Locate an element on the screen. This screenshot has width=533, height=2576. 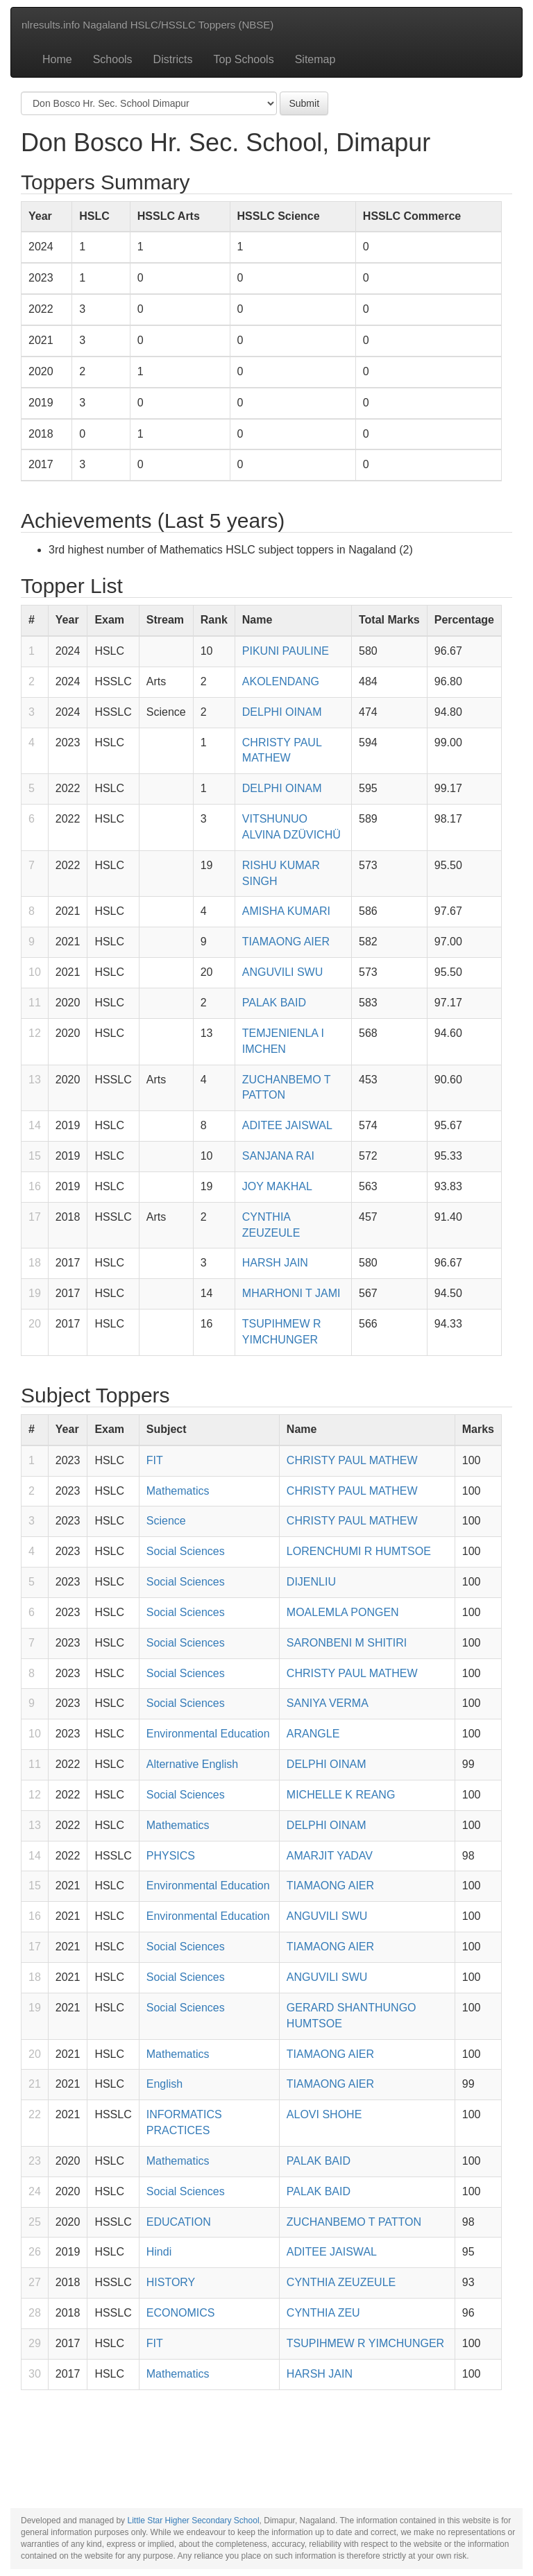
English is located at coordinates (164, 2084).